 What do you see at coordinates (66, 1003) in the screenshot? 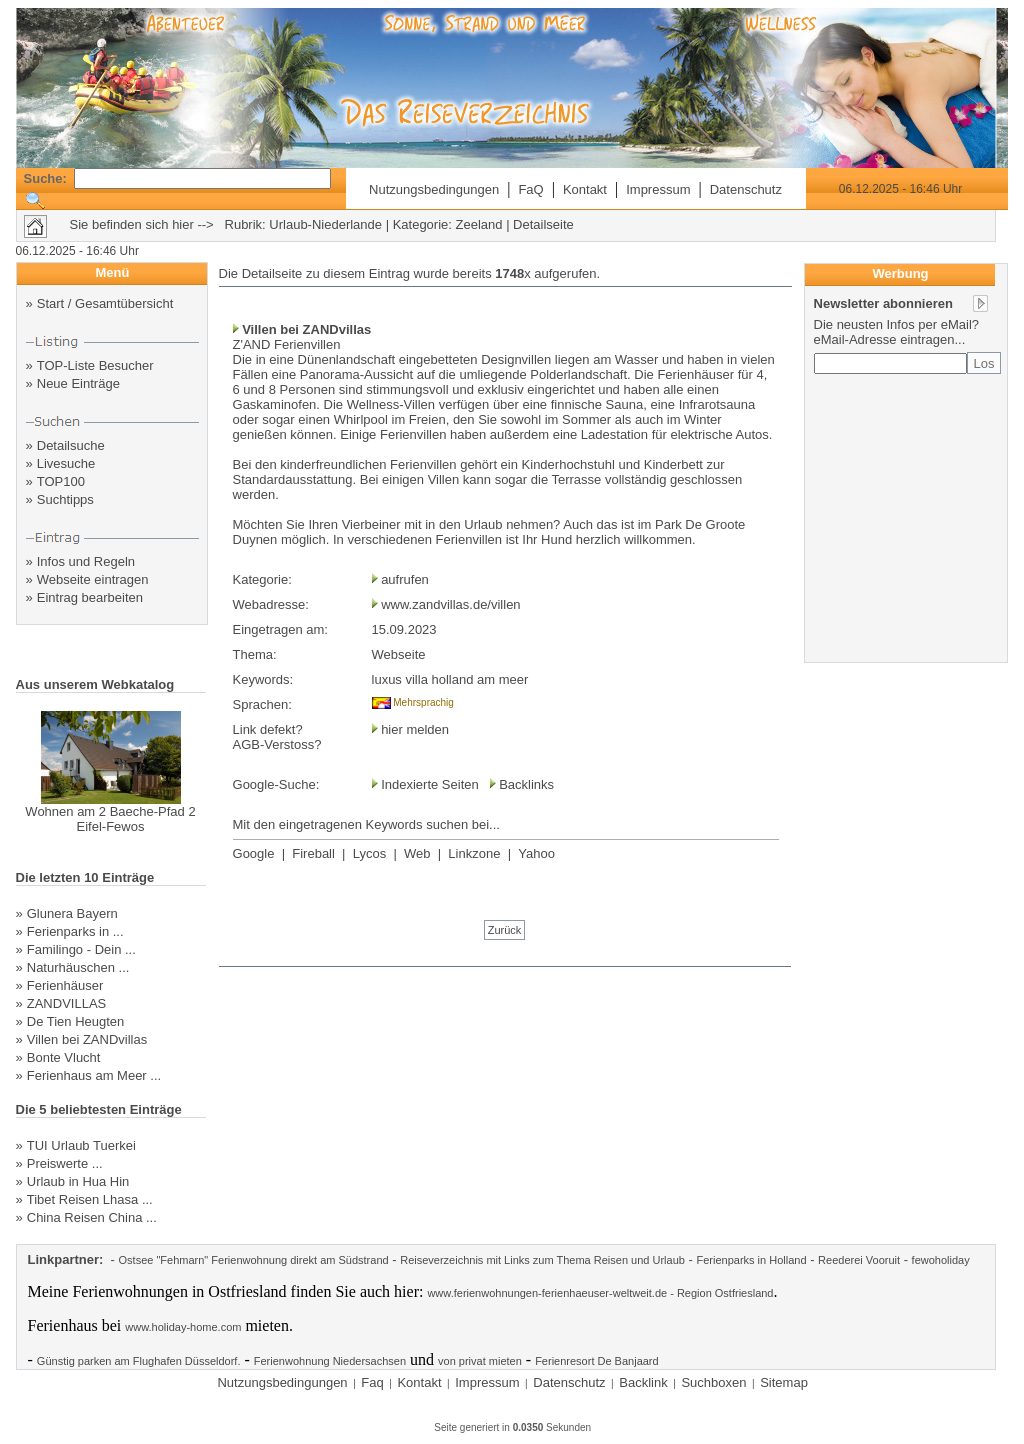
I see `ZANDVILLAS` at bounding box center [66, 1003].